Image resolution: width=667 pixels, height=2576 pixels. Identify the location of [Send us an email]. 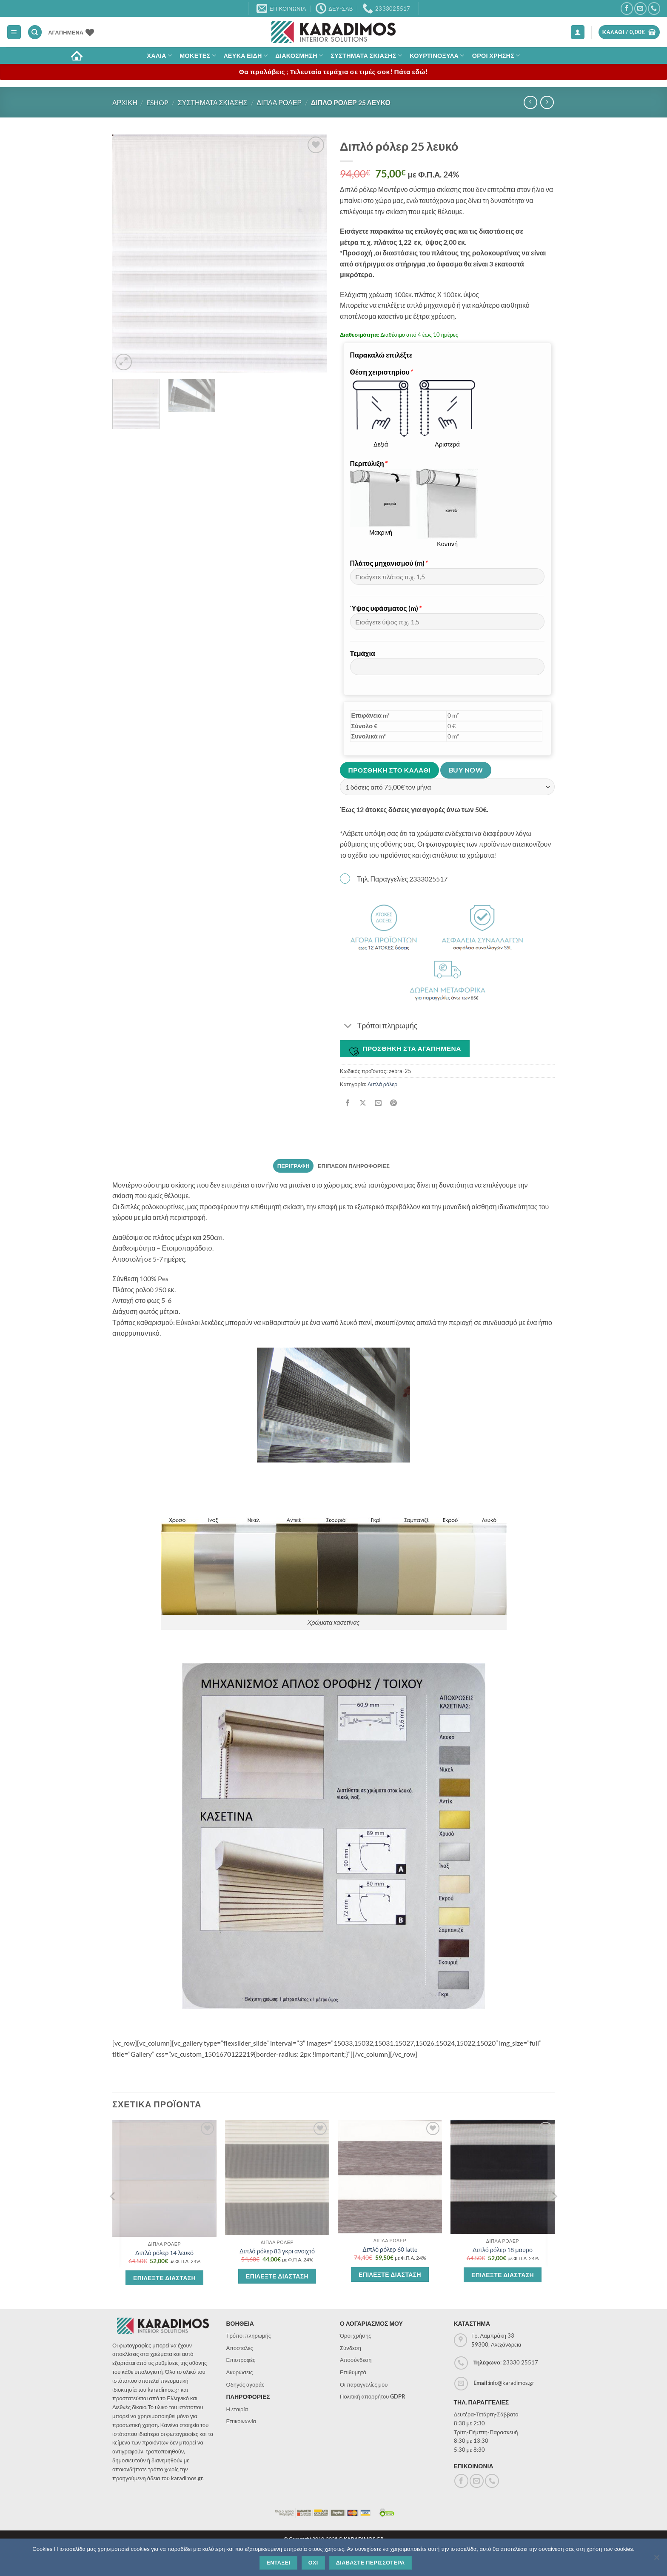
(640, 8).